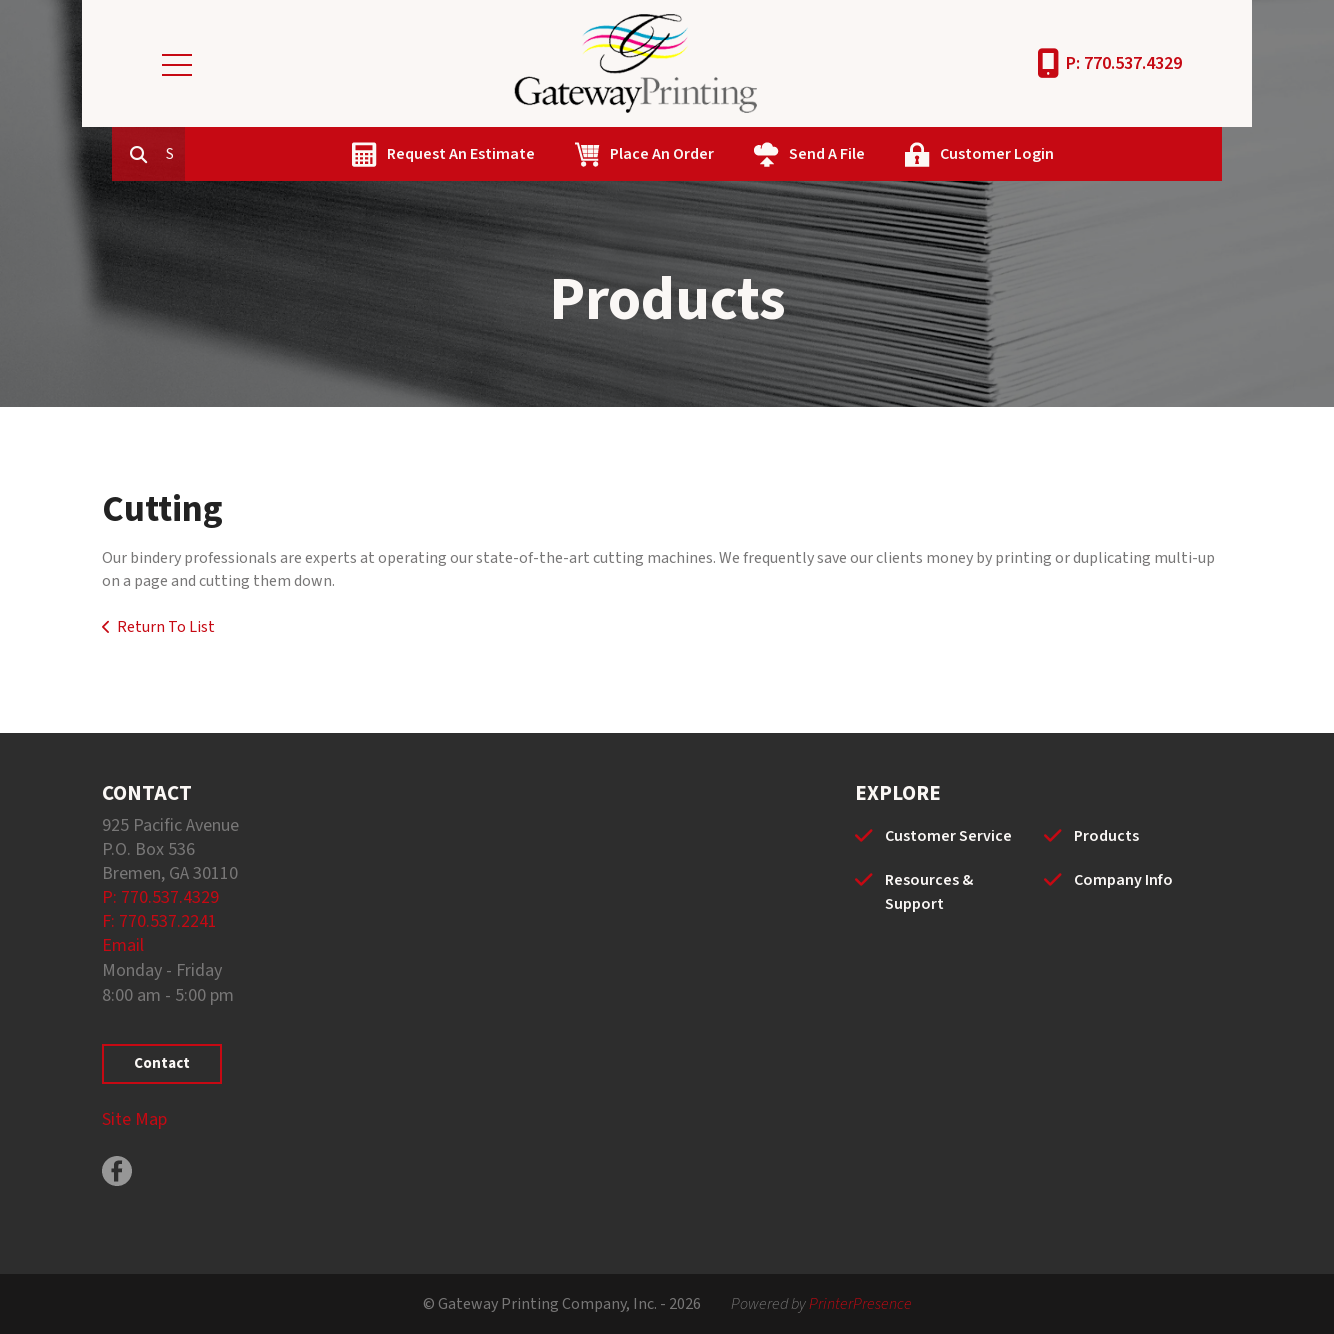 This screenshot has height=1334, width=1334. I want to click on F: 770.537.2241, so click(159, 921).